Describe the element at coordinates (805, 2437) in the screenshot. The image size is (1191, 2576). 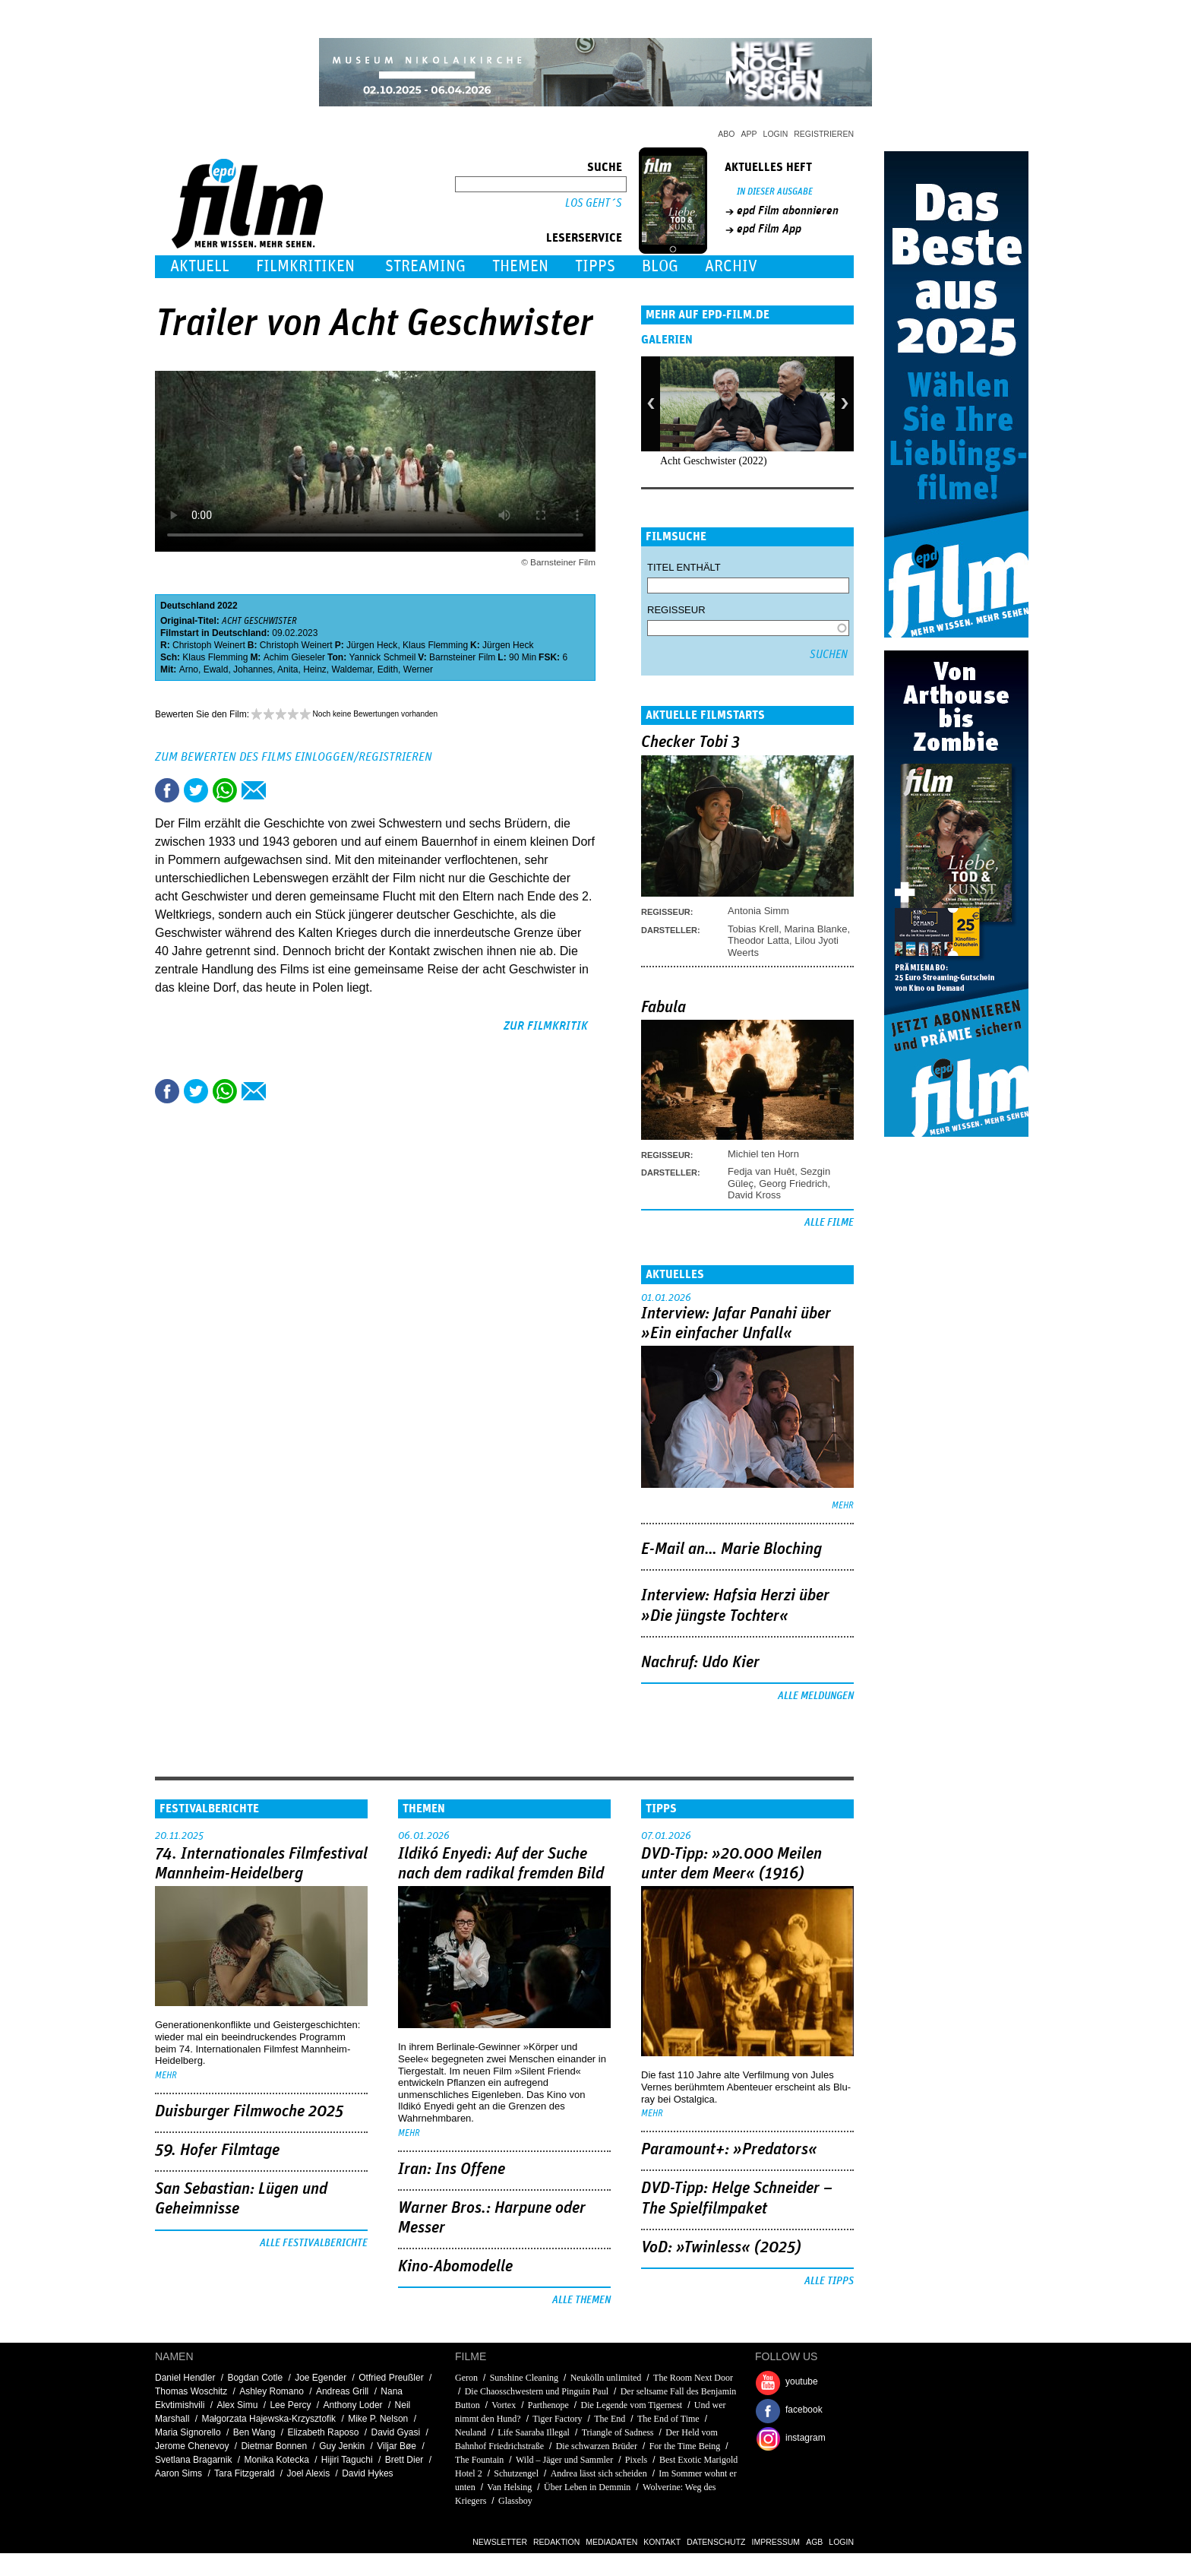
I see `instagram` at that location.